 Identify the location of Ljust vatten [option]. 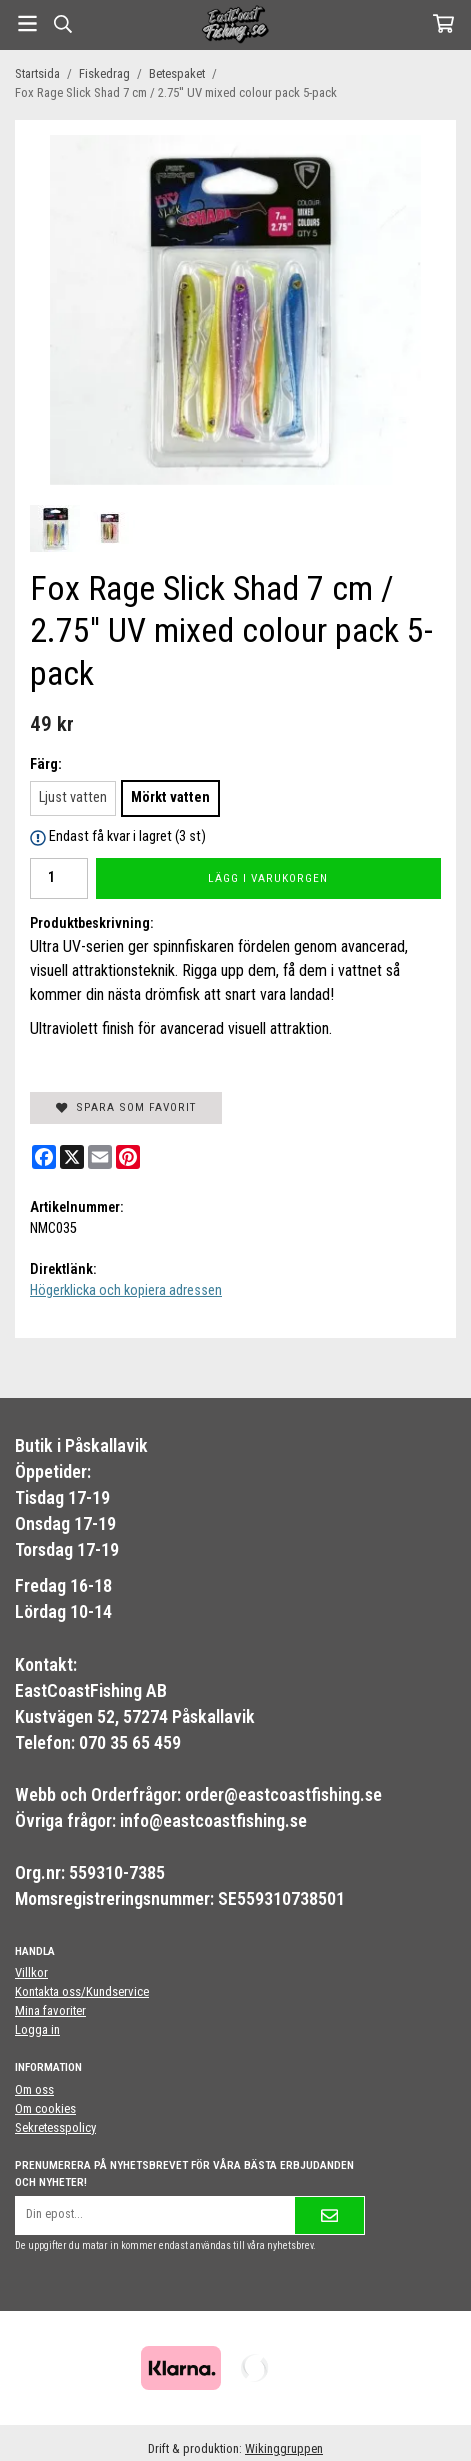
(73, 797).